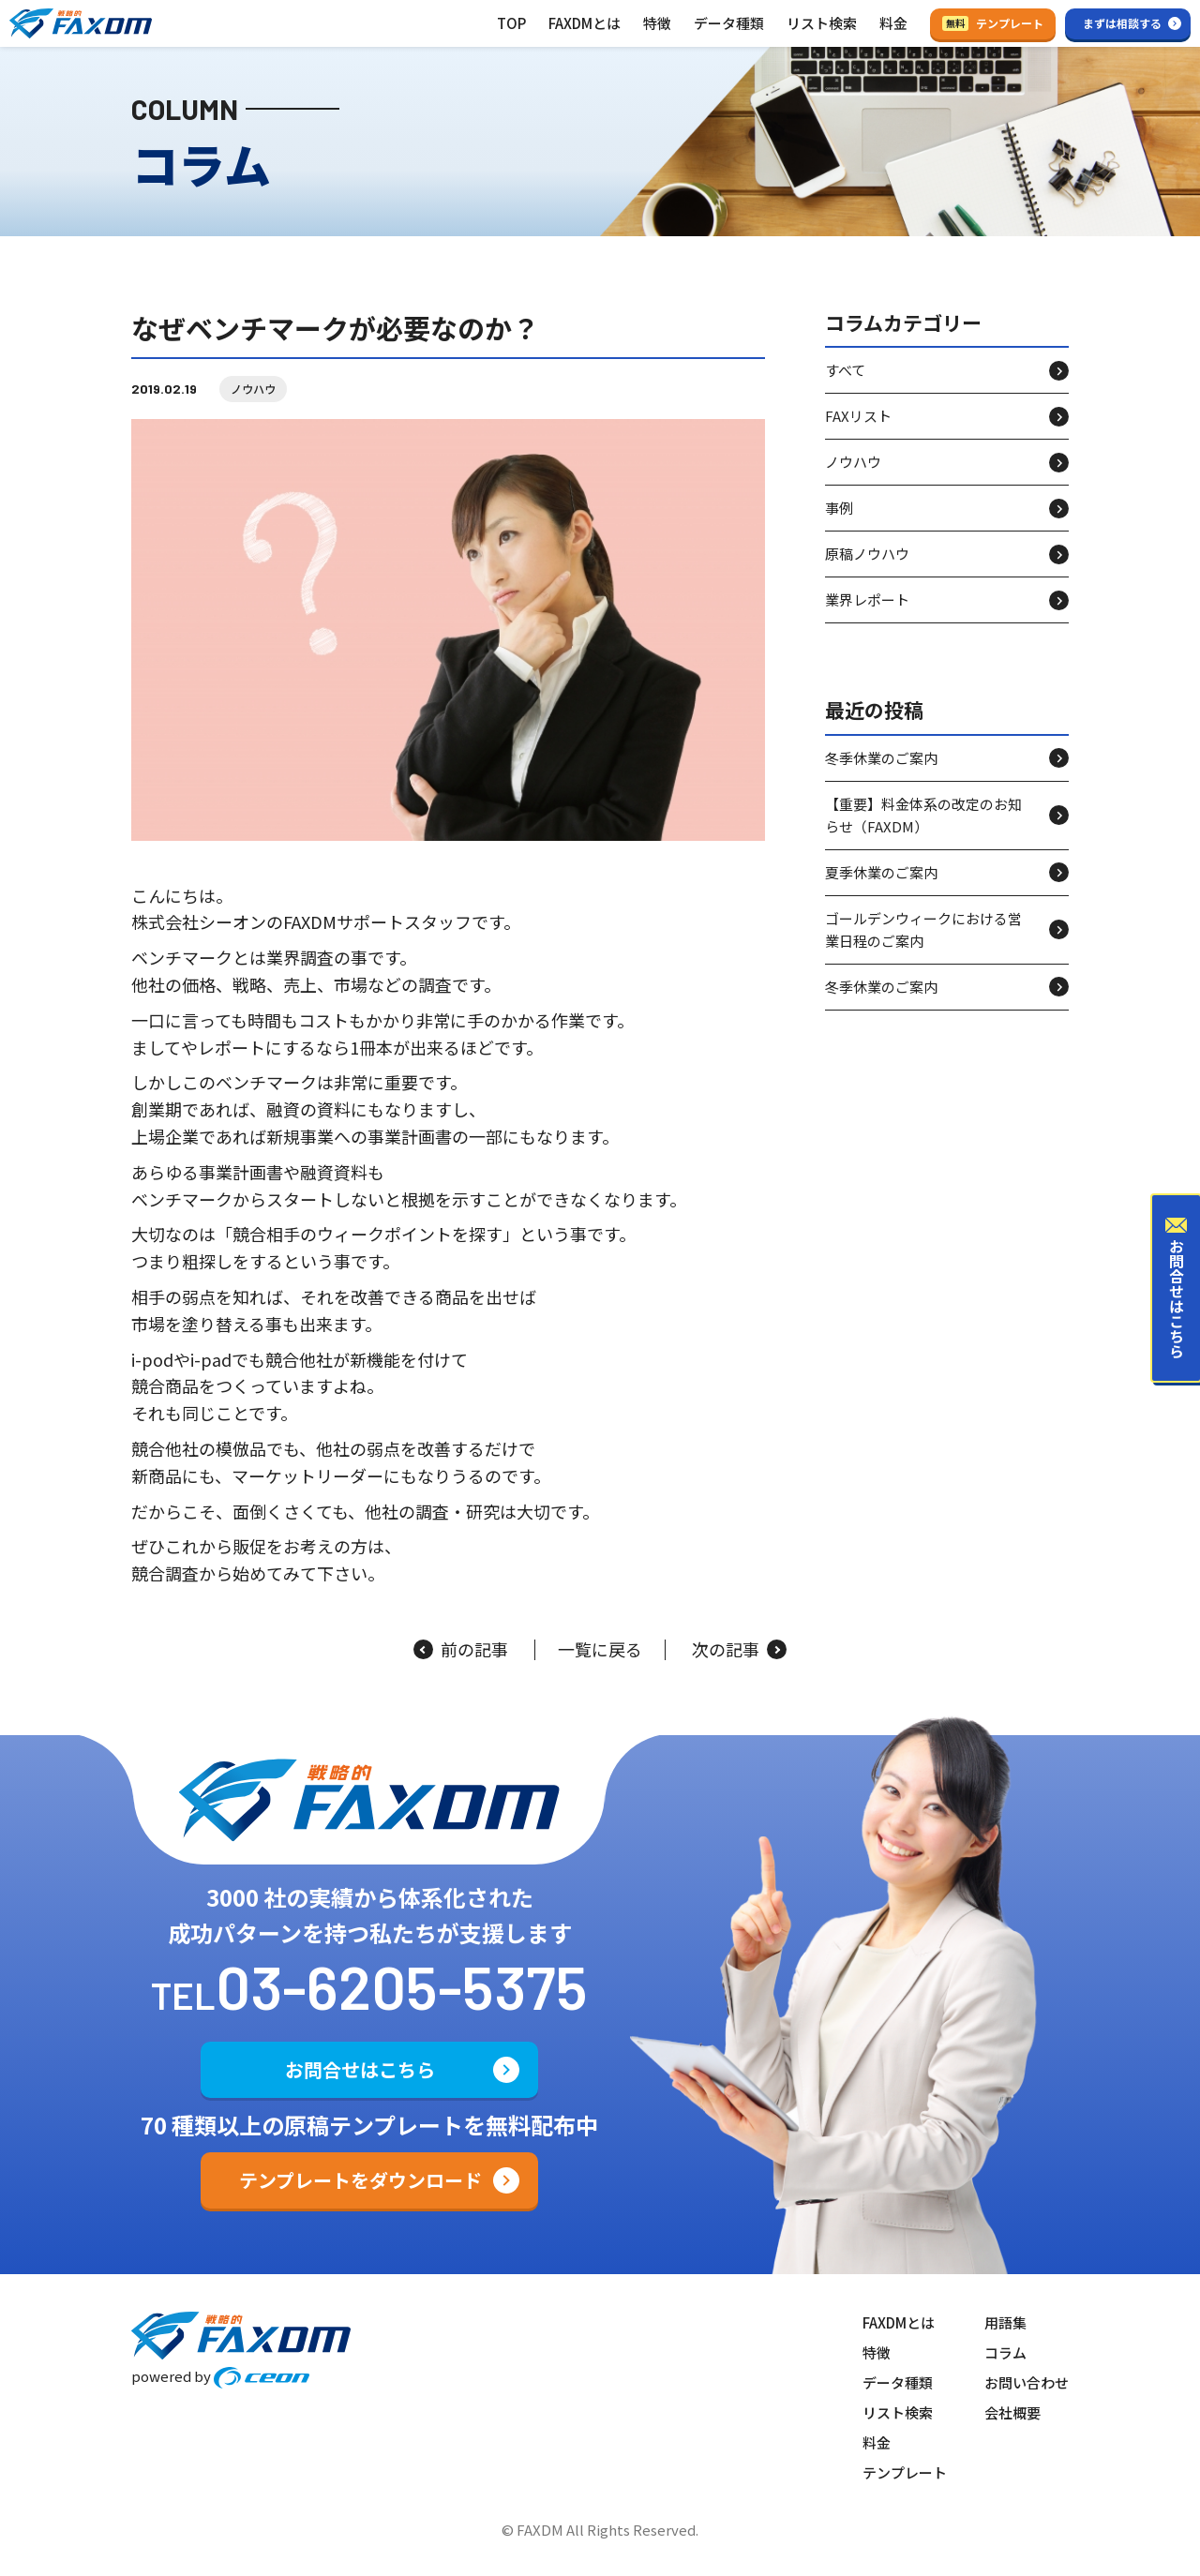  I want to click on 【重要】料金体系の改定のお知らせ（FAXDM）, so click(923, 815).